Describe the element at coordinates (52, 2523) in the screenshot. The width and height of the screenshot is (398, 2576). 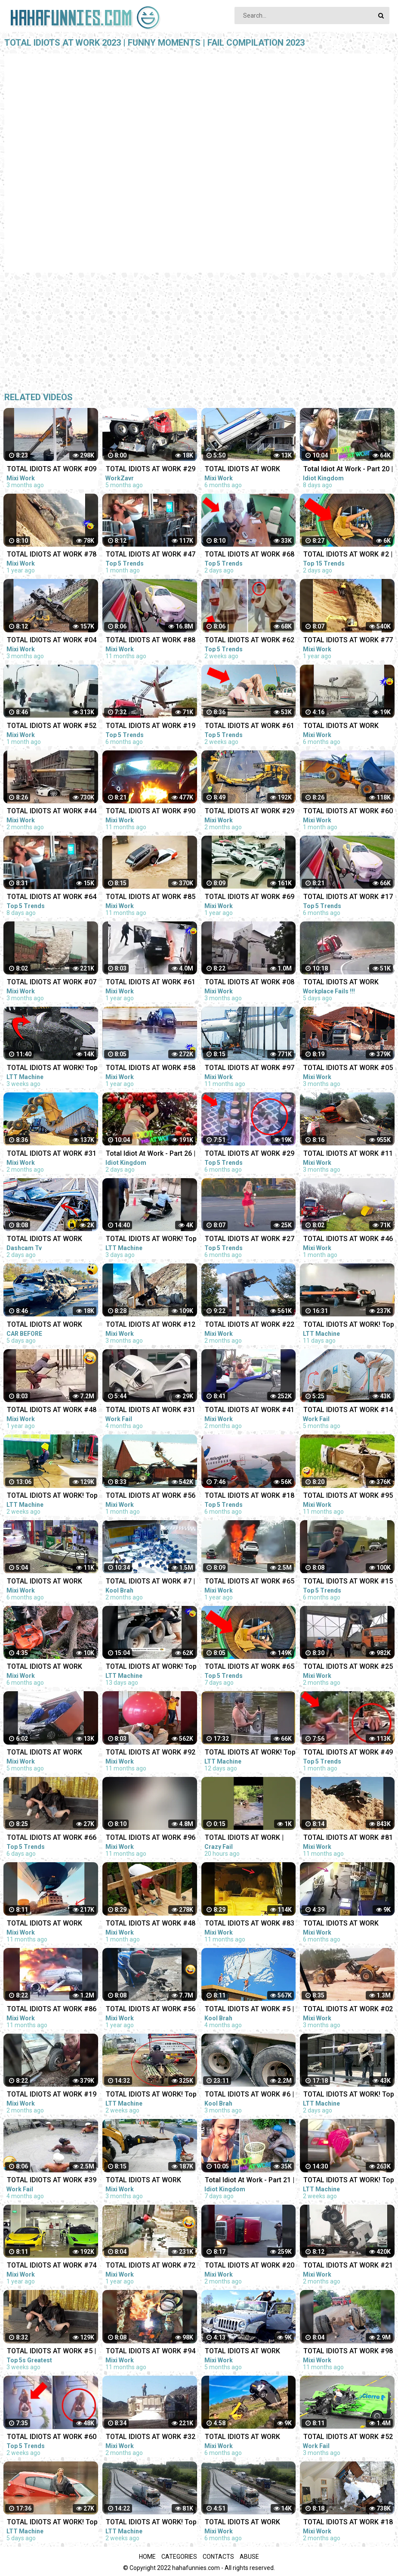
I see `TOTAL IDIOTS AT WORK! Top Fail Compilation 2023 - idiots at work compilation #16` at that location.